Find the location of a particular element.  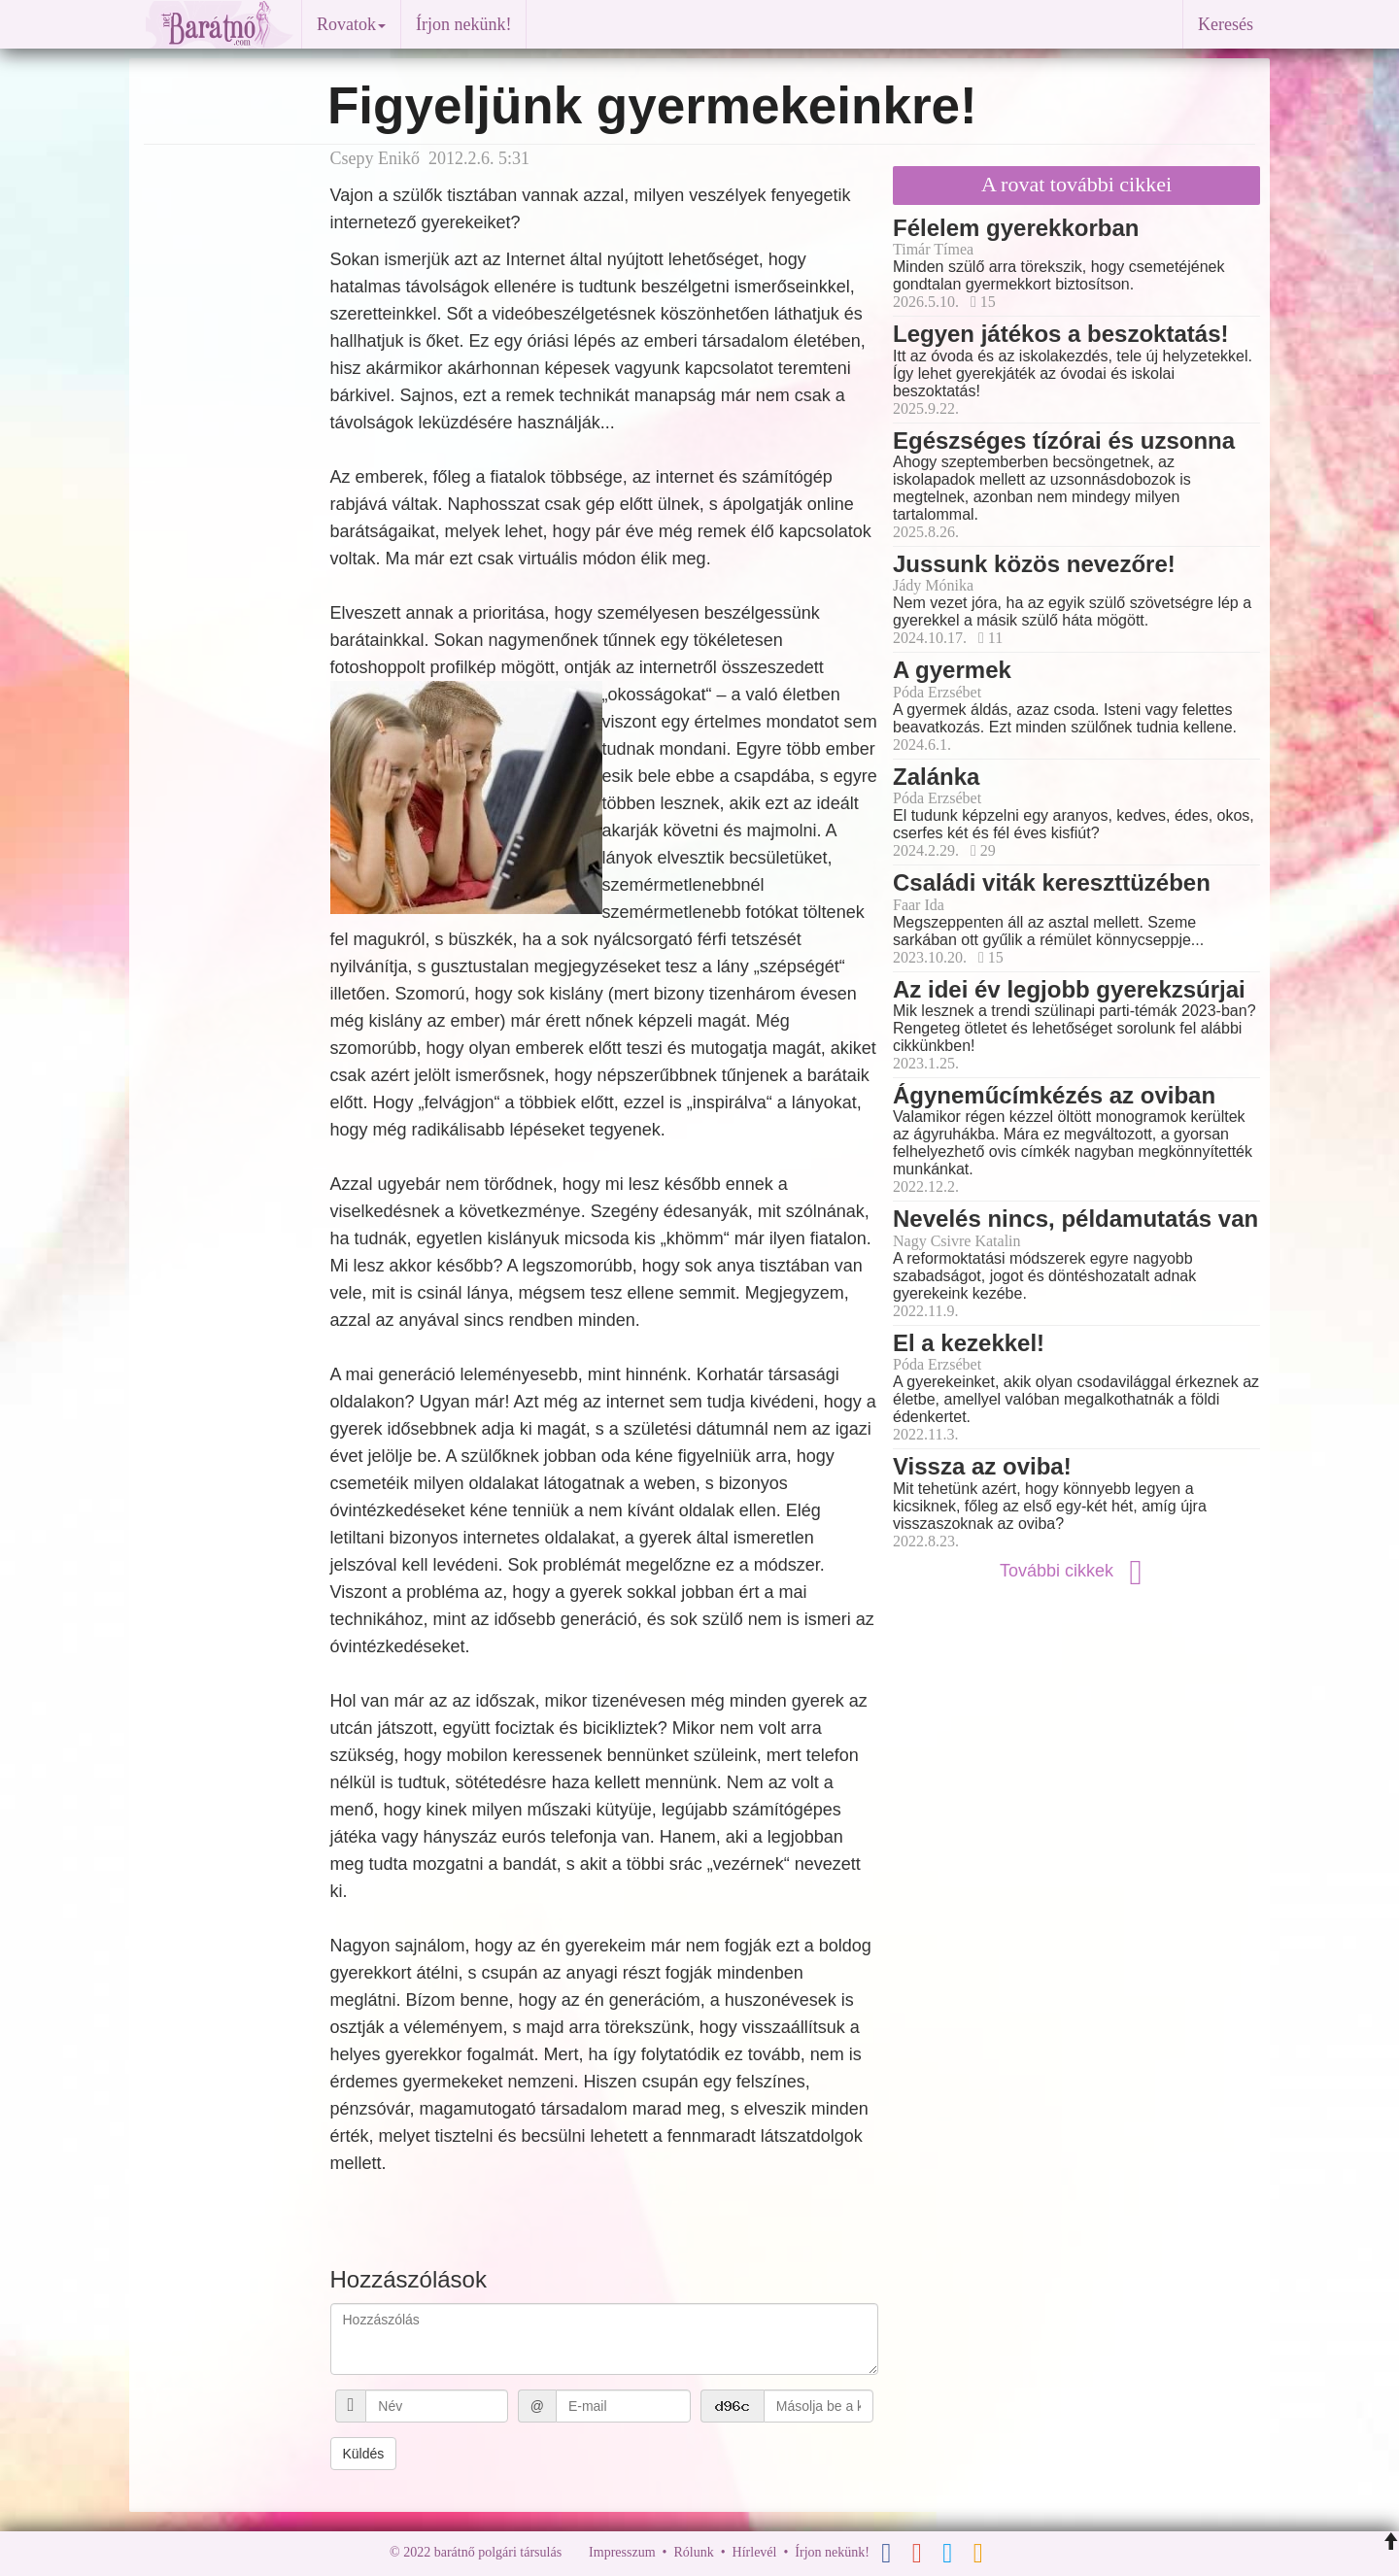

Keresés is located at coordinates (1225, 24).